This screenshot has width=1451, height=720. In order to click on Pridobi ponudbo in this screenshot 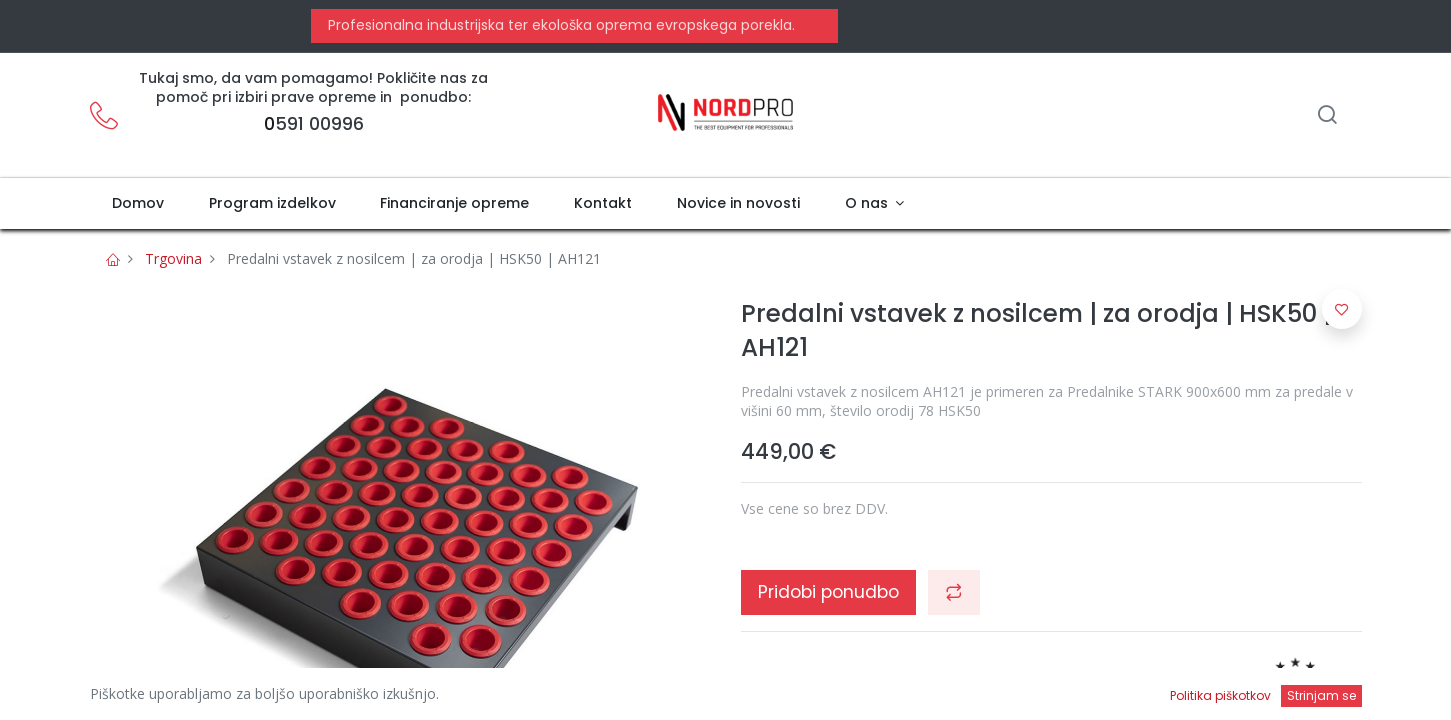, I will do `click(828, 592)`.